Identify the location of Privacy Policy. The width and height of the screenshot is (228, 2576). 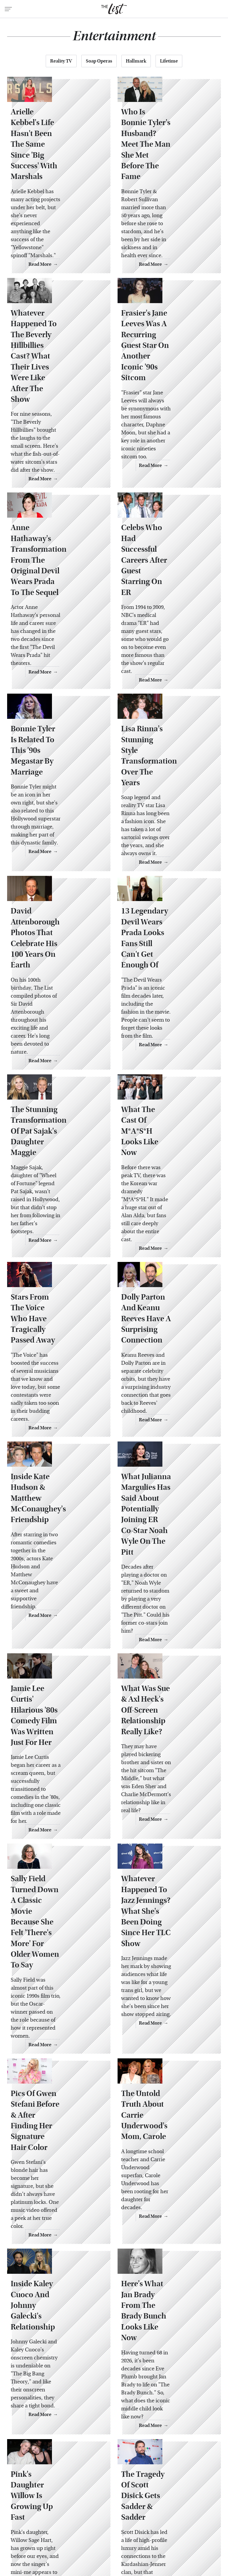
(137, 2488).